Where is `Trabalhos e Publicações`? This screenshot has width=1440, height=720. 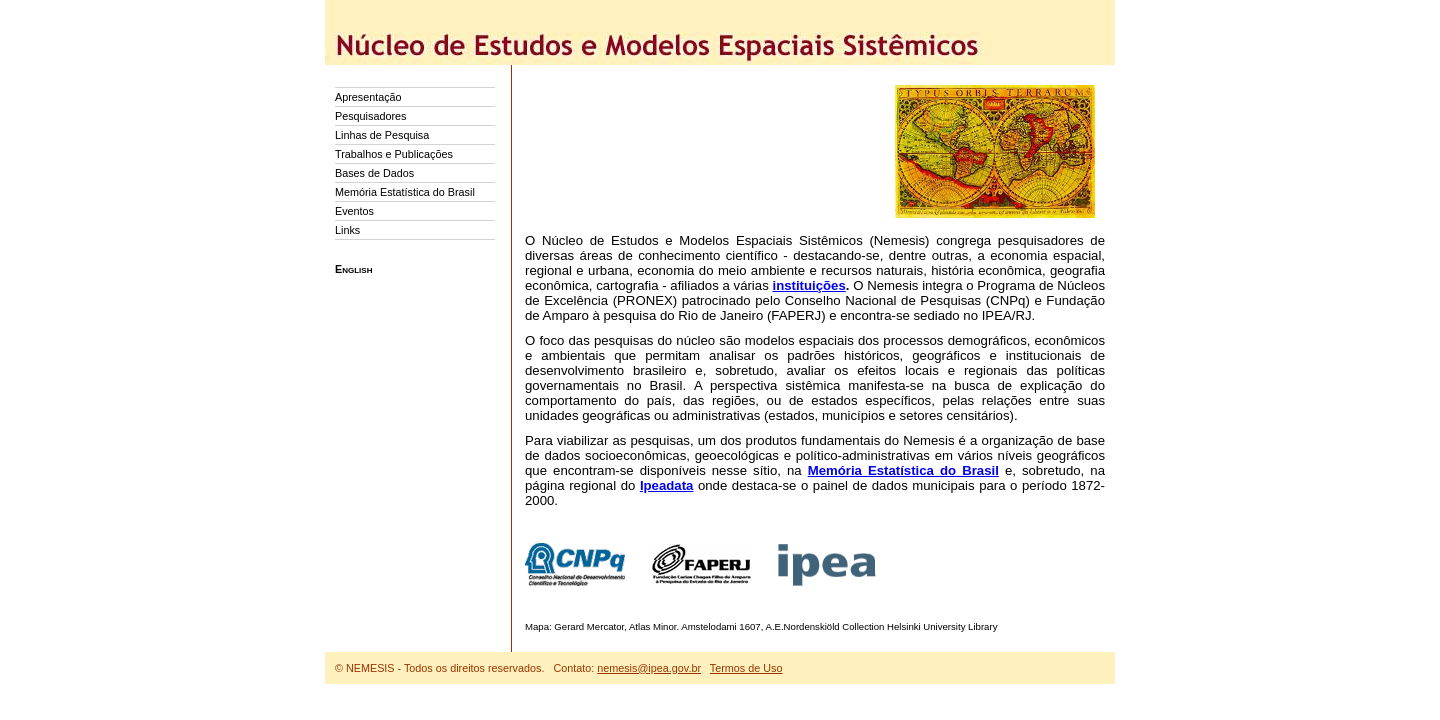 Trabalhos e Publicações is located at coordinates (394, 154).